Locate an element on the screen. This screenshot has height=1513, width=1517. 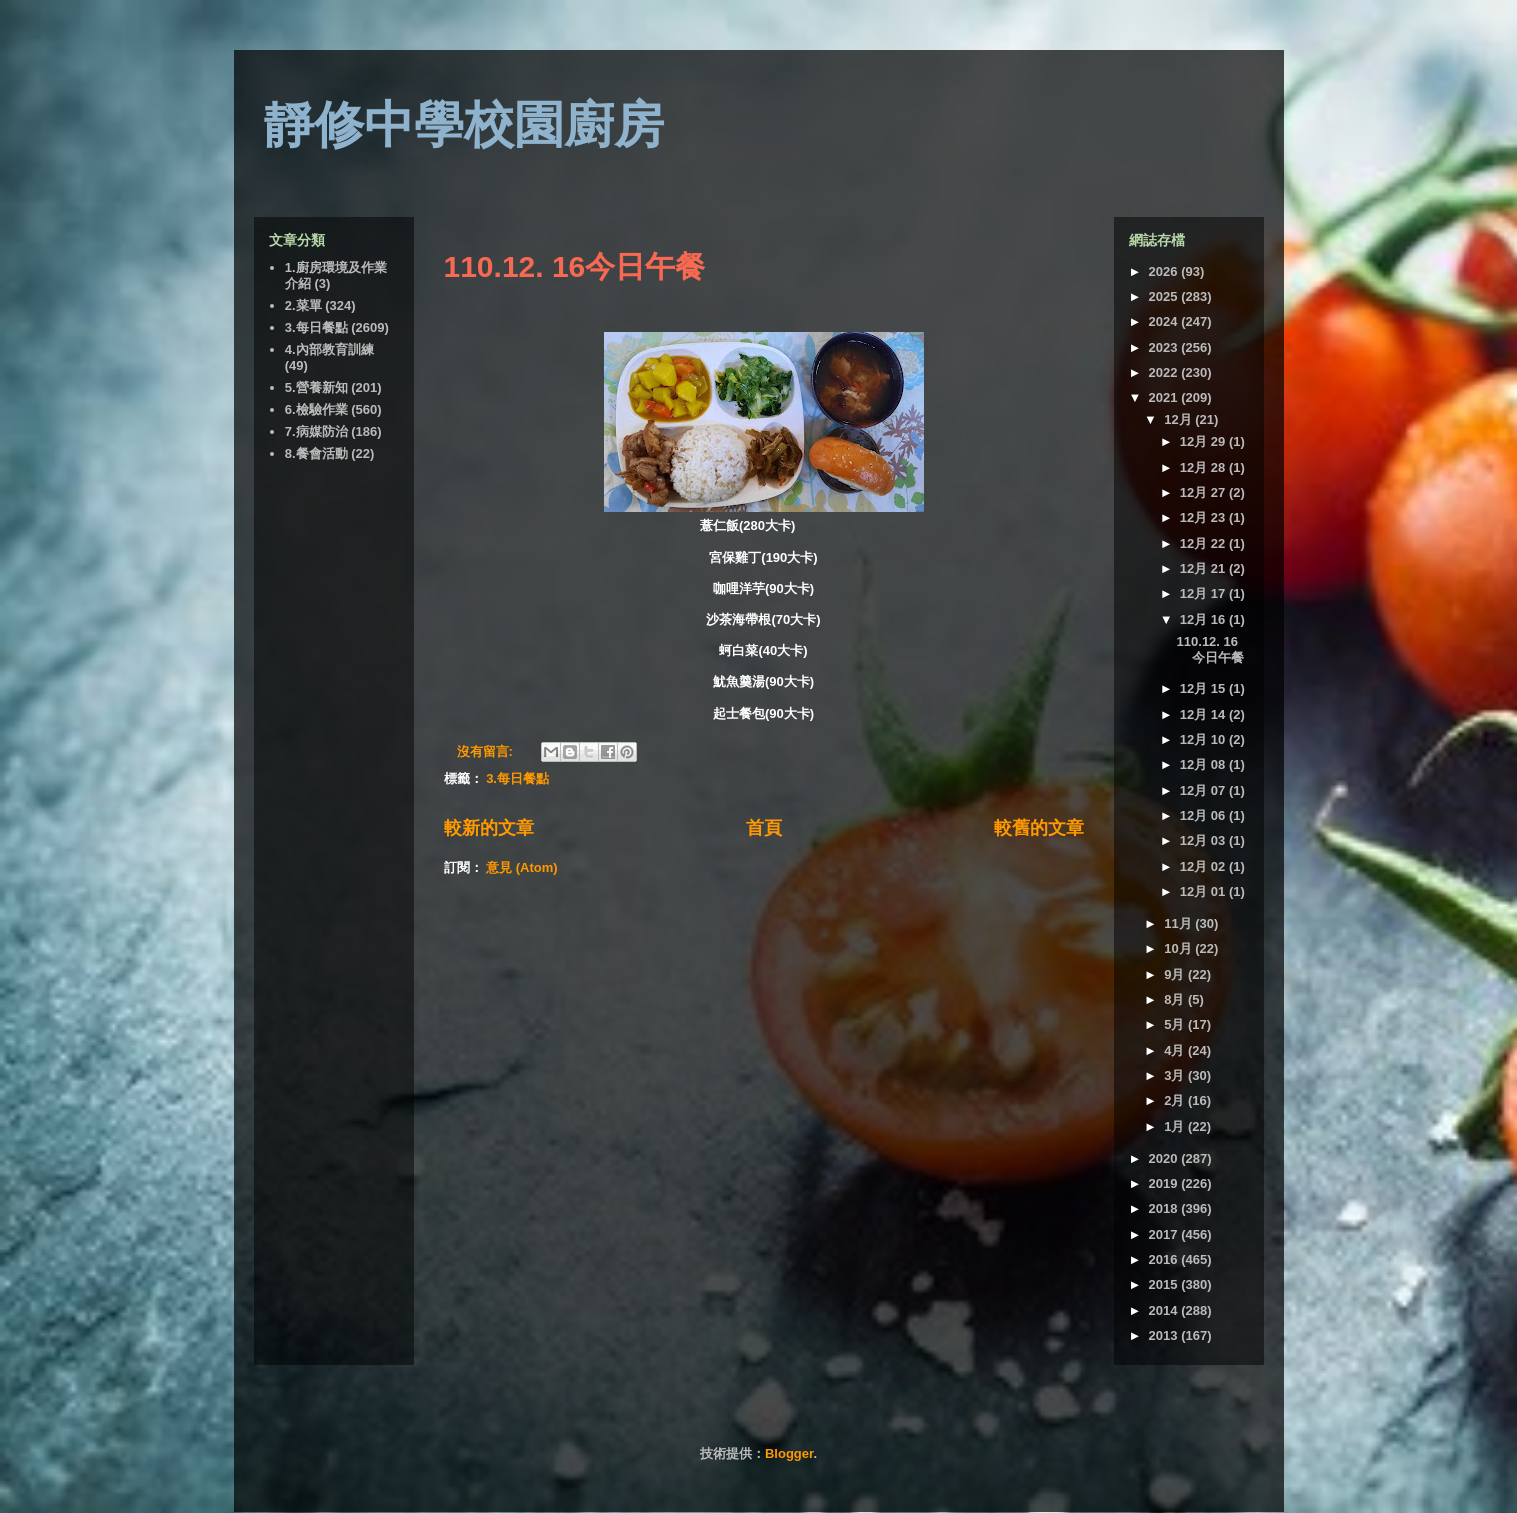
12月 01 is located at coordinates (1204, 891).